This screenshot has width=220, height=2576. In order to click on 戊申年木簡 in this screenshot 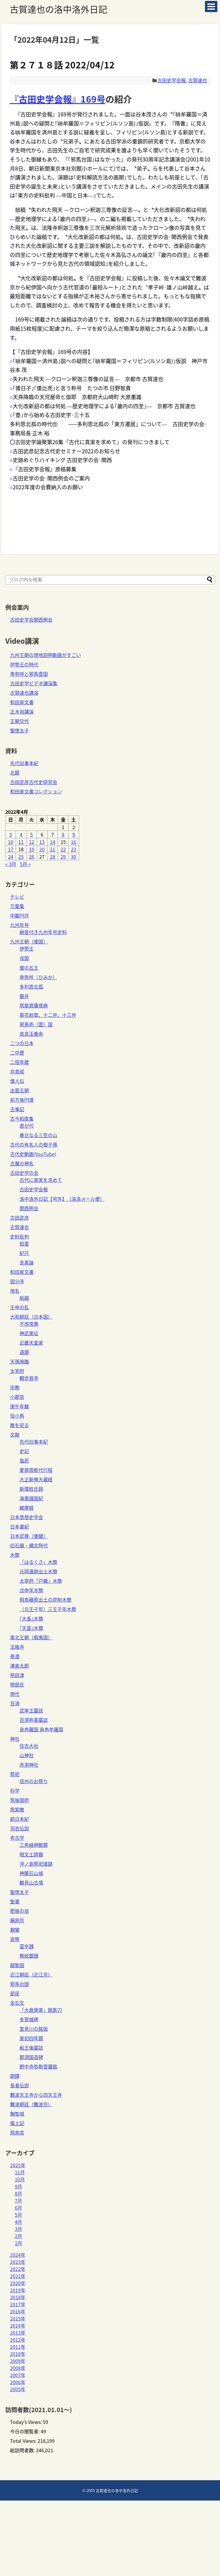, I will do `click(31, 1590)`.